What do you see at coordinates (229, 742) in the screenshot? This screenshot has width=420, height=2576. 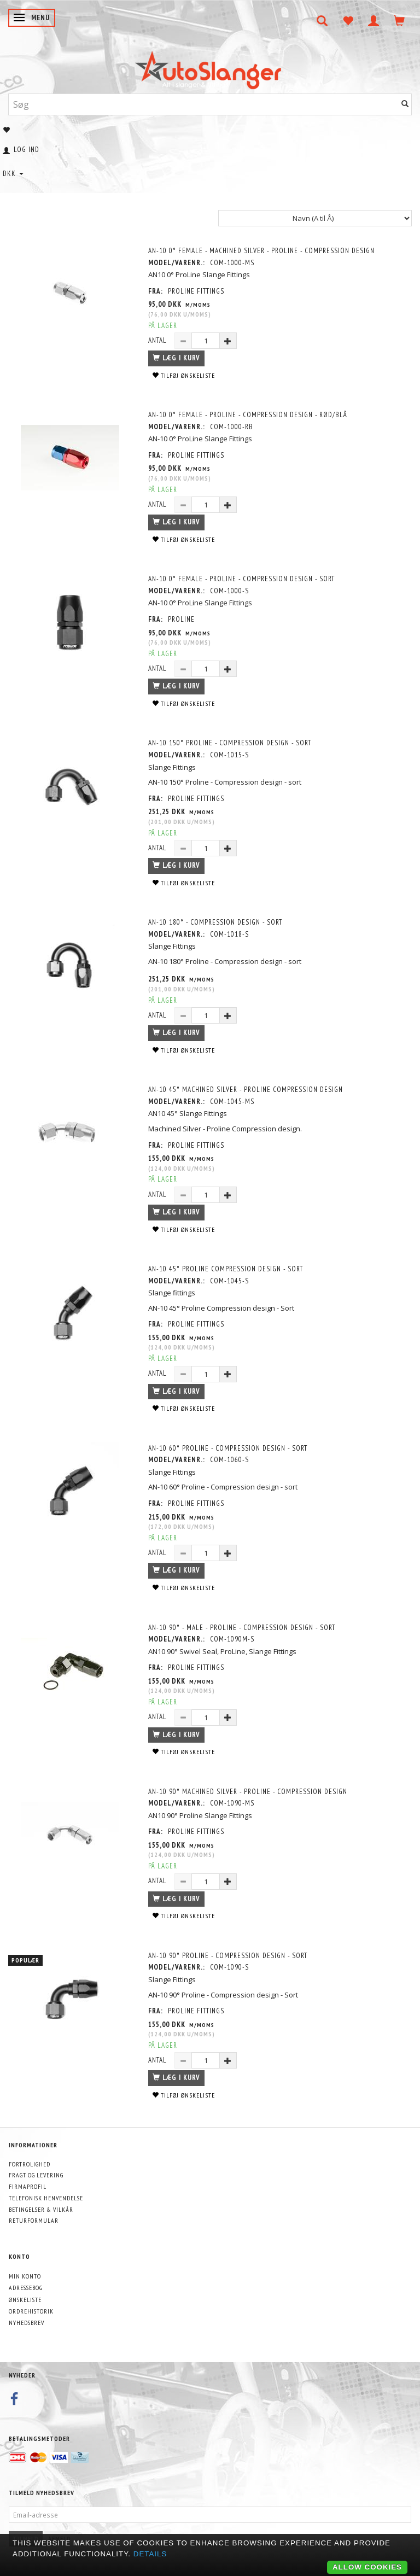 I see `AN-10 150° Proline - Compression design - sort` at bounding box center [229, 742].